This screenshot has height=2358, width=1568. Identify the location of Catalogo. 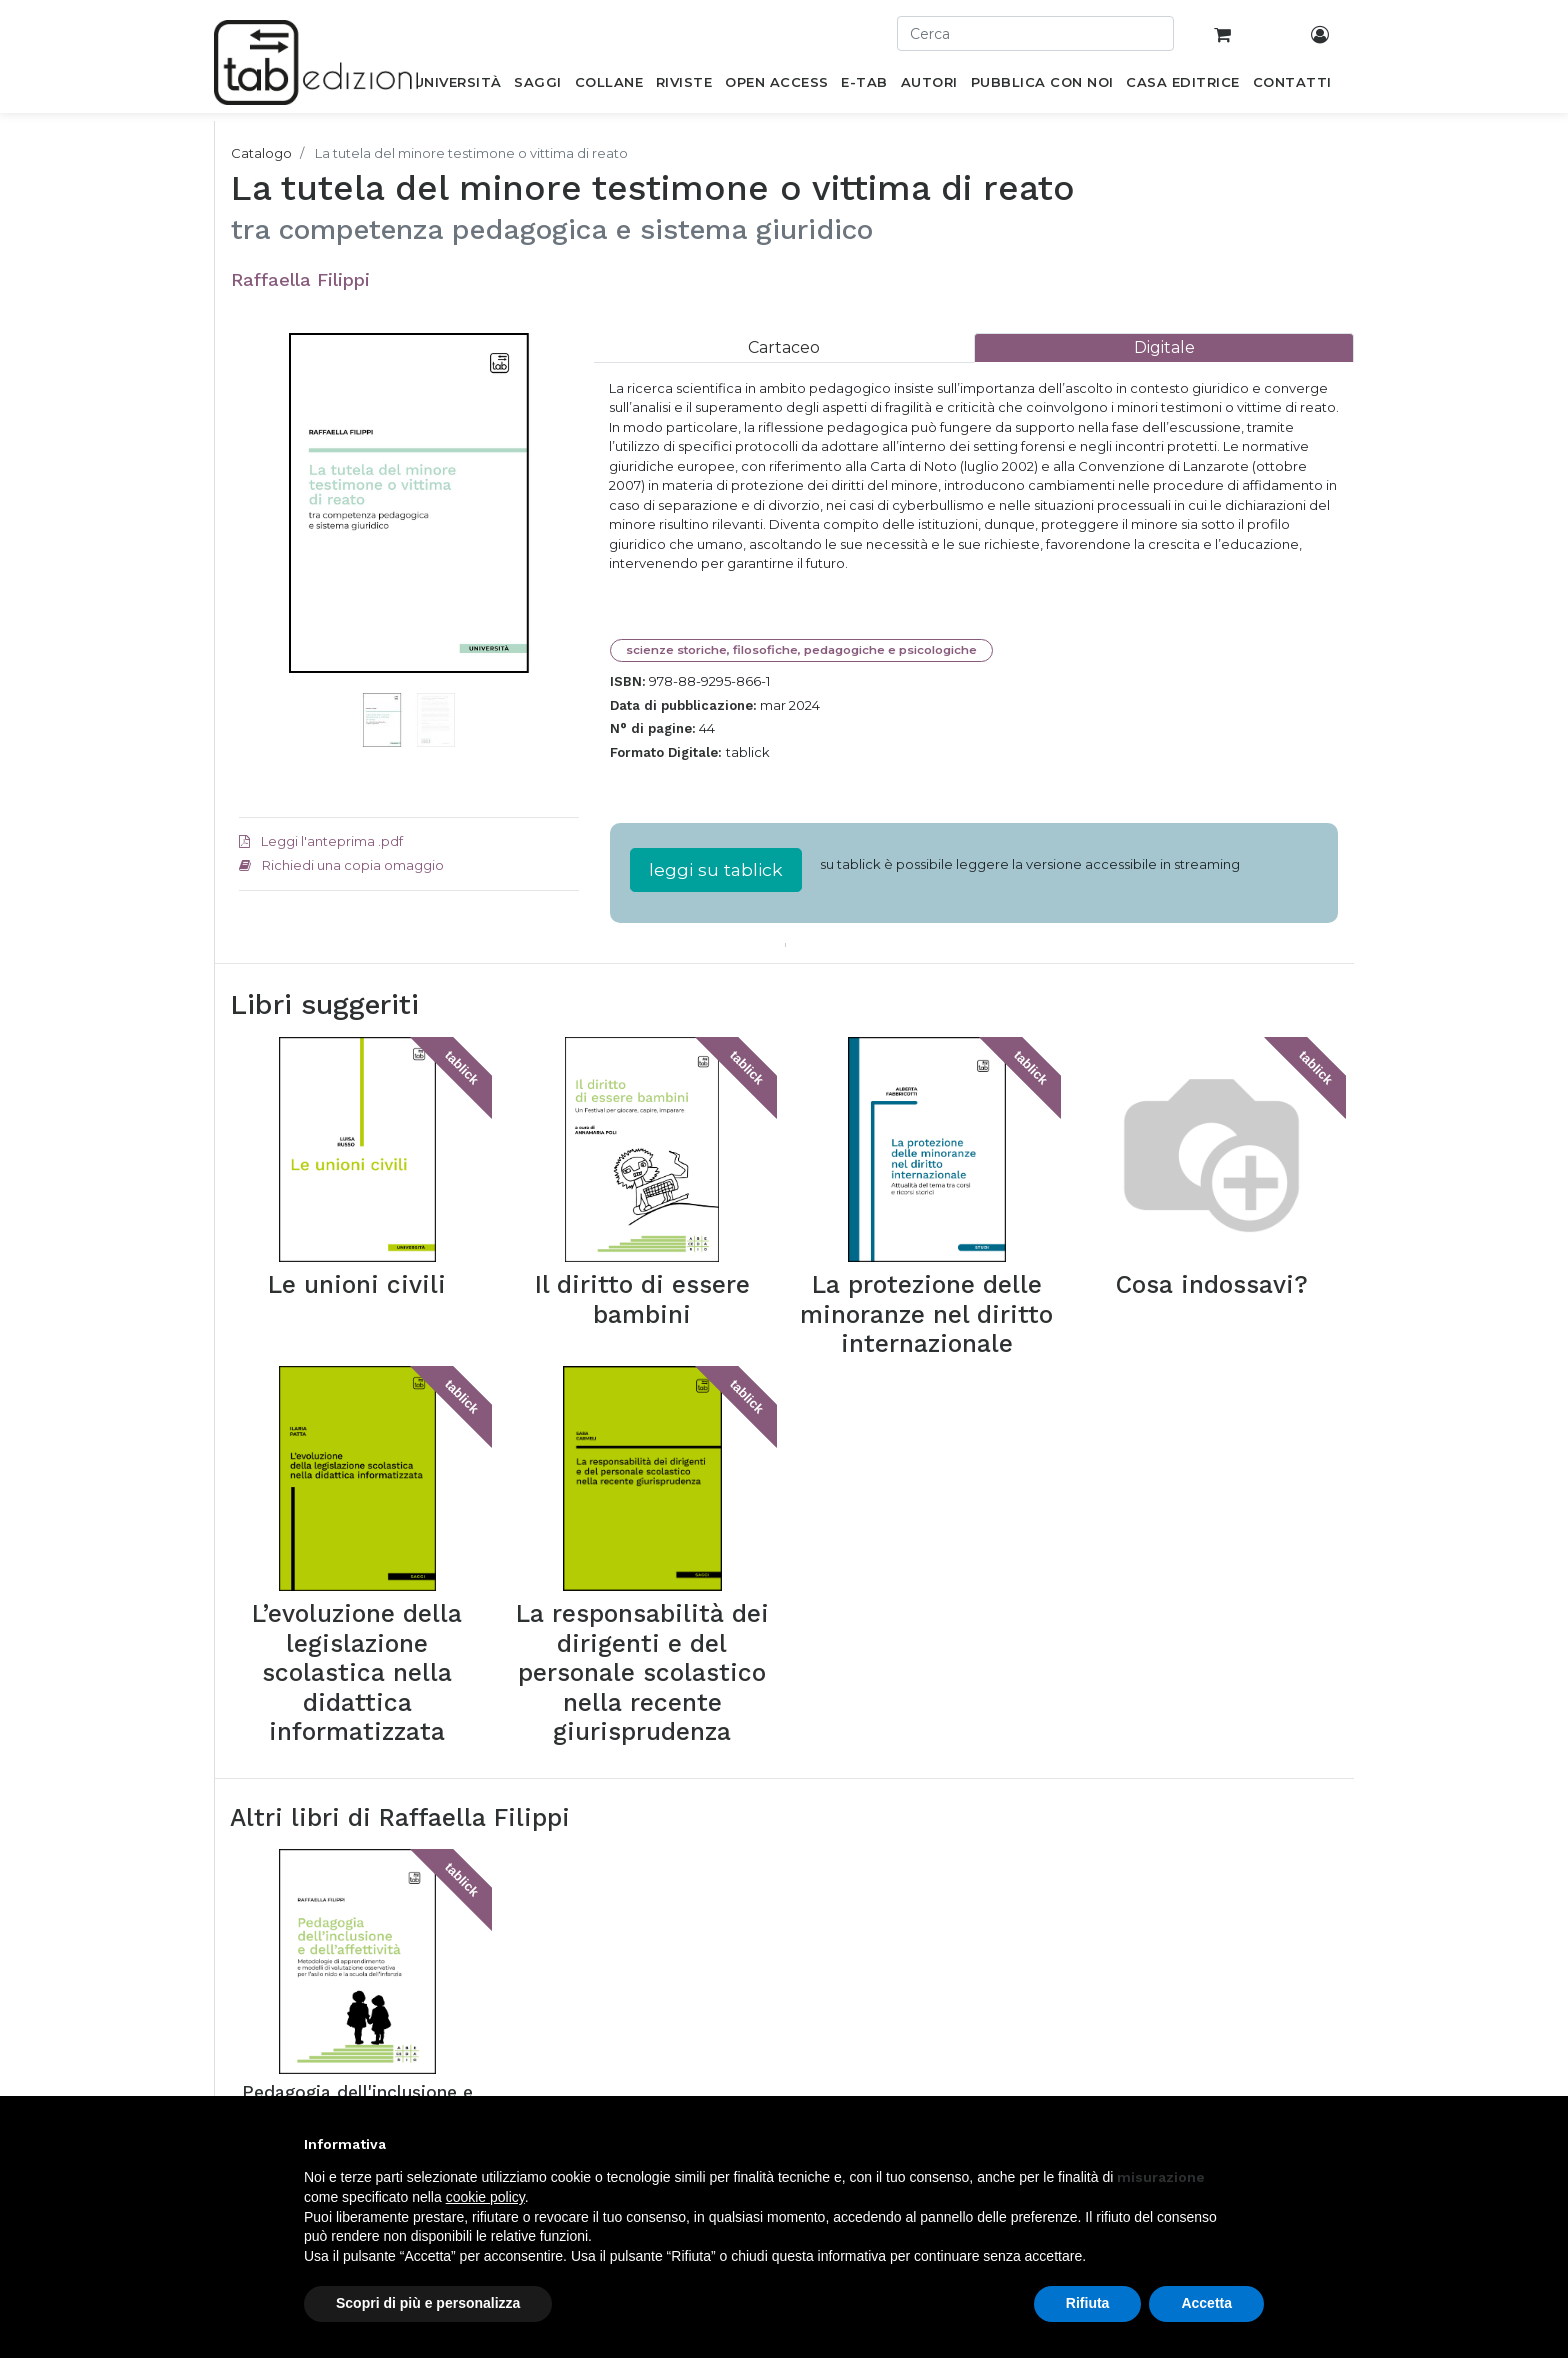
(261, 153).